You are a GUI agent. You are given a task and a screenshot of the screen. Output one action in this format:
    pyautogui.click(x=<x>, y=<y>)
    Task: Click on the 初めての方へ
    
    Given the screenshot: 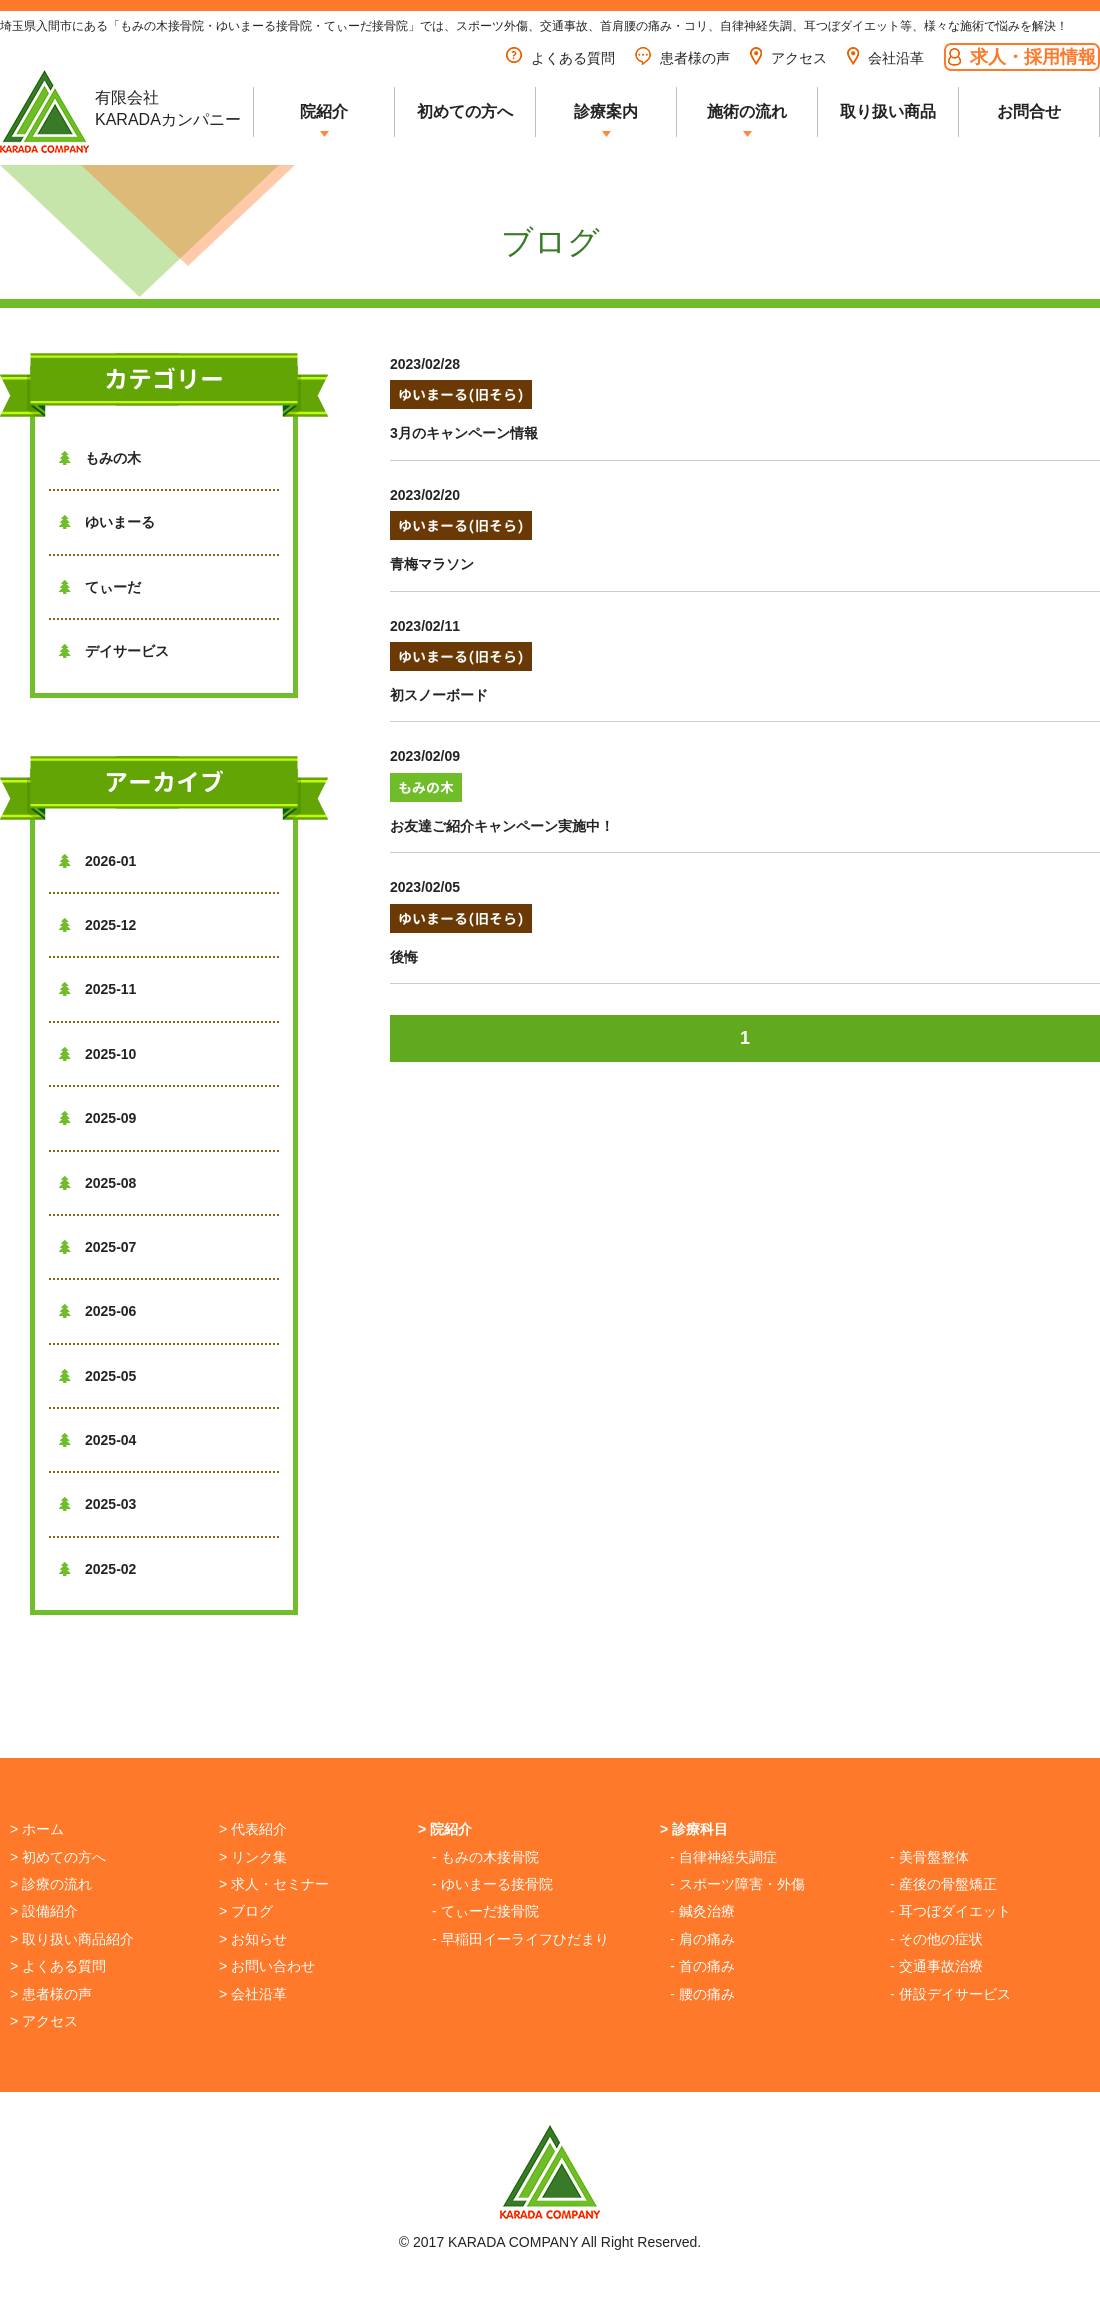 What is the action you would take?
    pyautogui.click(x=465, y=111)
    